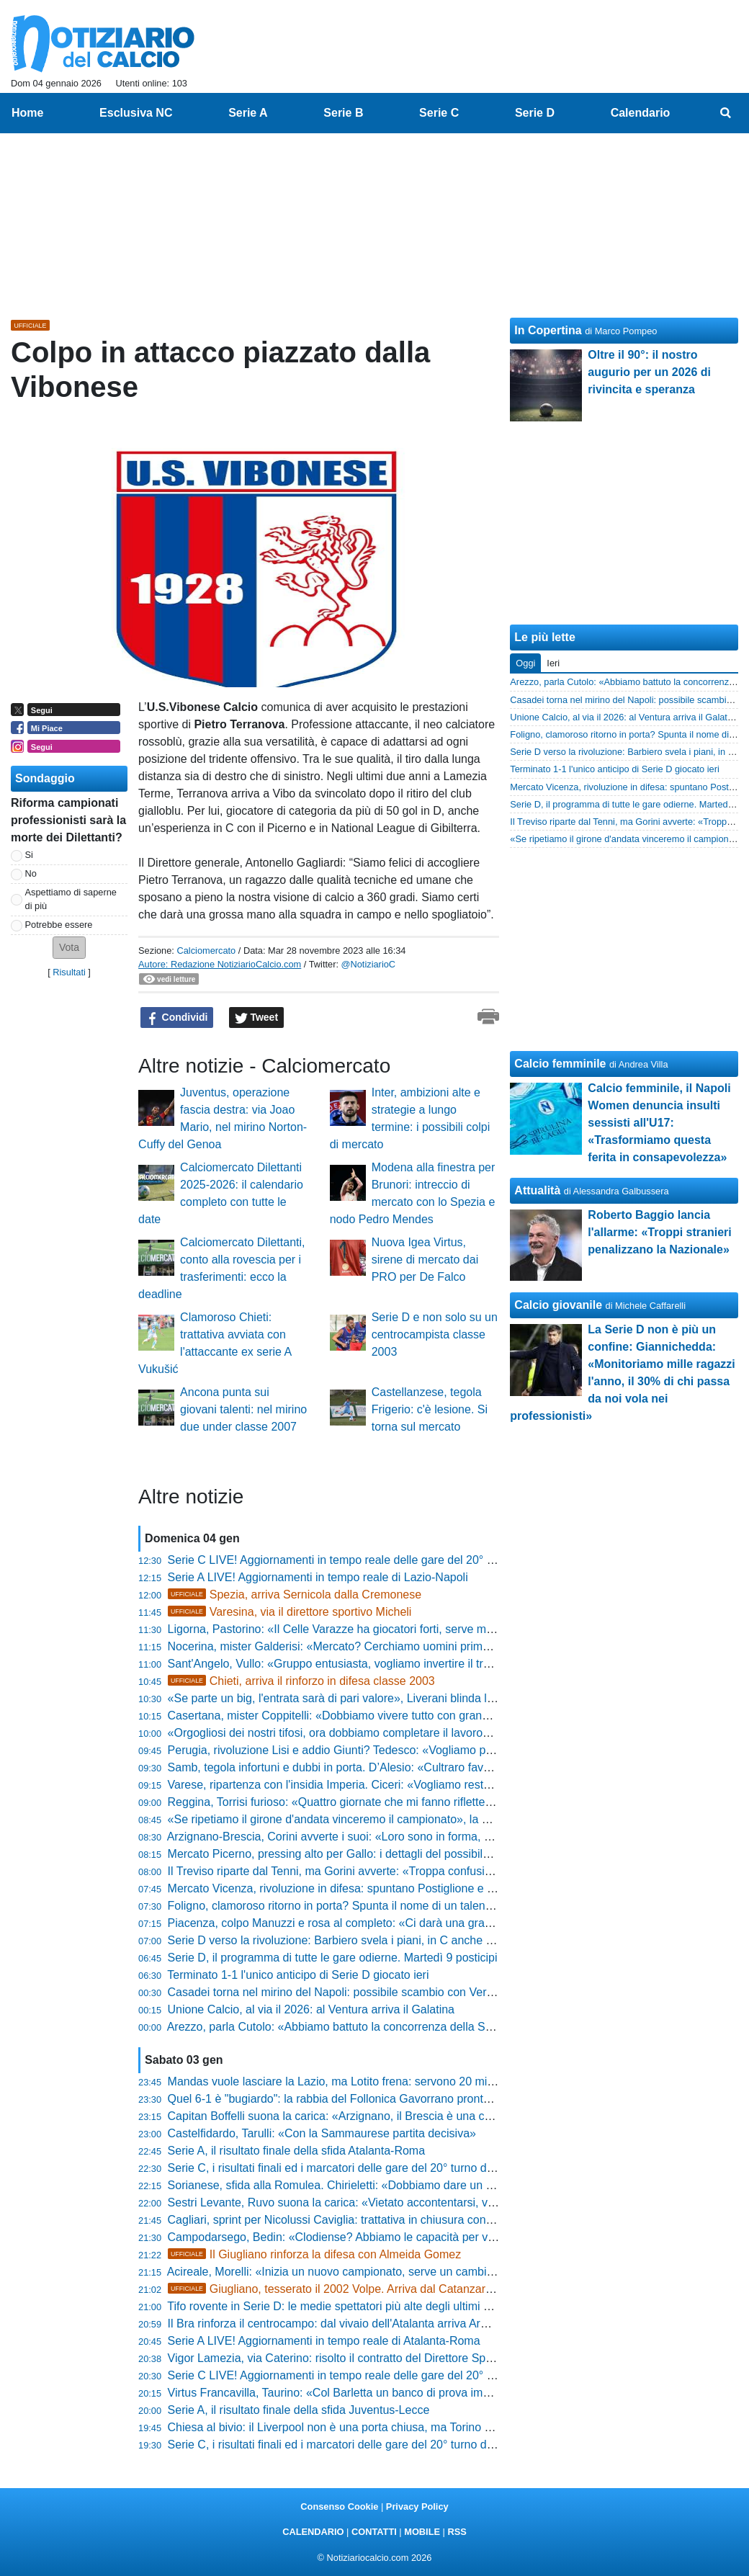  Describe the element at coordinates (370, 1560) in the screenshot. I see `Serie C LIVE! Aggiornamenti in tempo reale delle gare del 20° turno delle 12:30` at that location.